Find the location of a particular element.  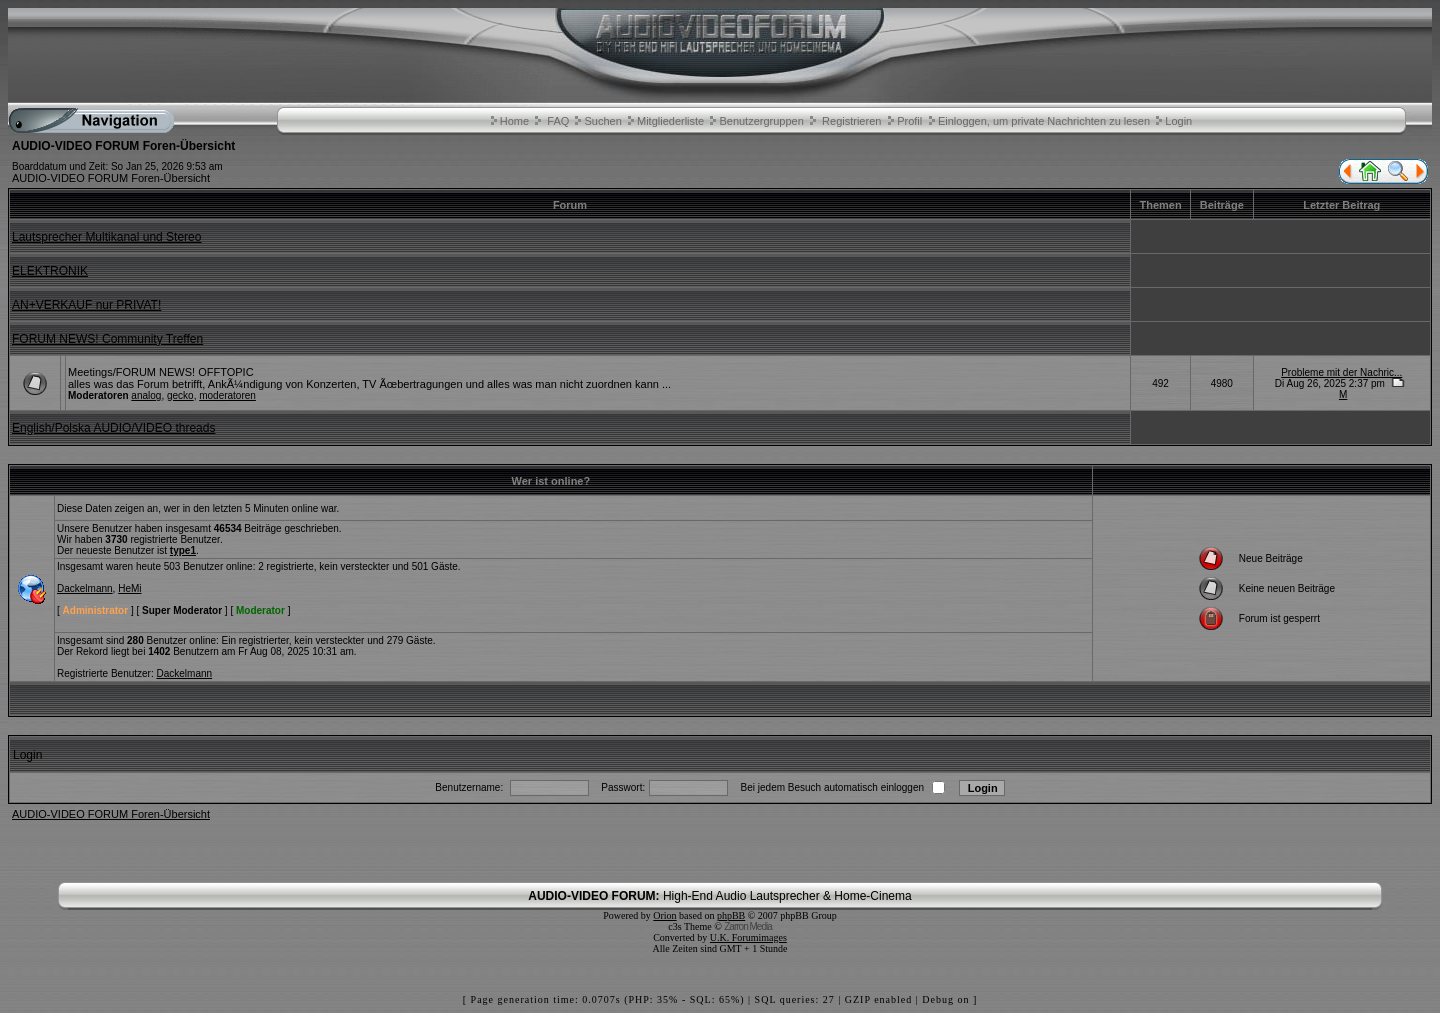

FORUM NEWS! Community Treffen is located at coordinates (107, 339).